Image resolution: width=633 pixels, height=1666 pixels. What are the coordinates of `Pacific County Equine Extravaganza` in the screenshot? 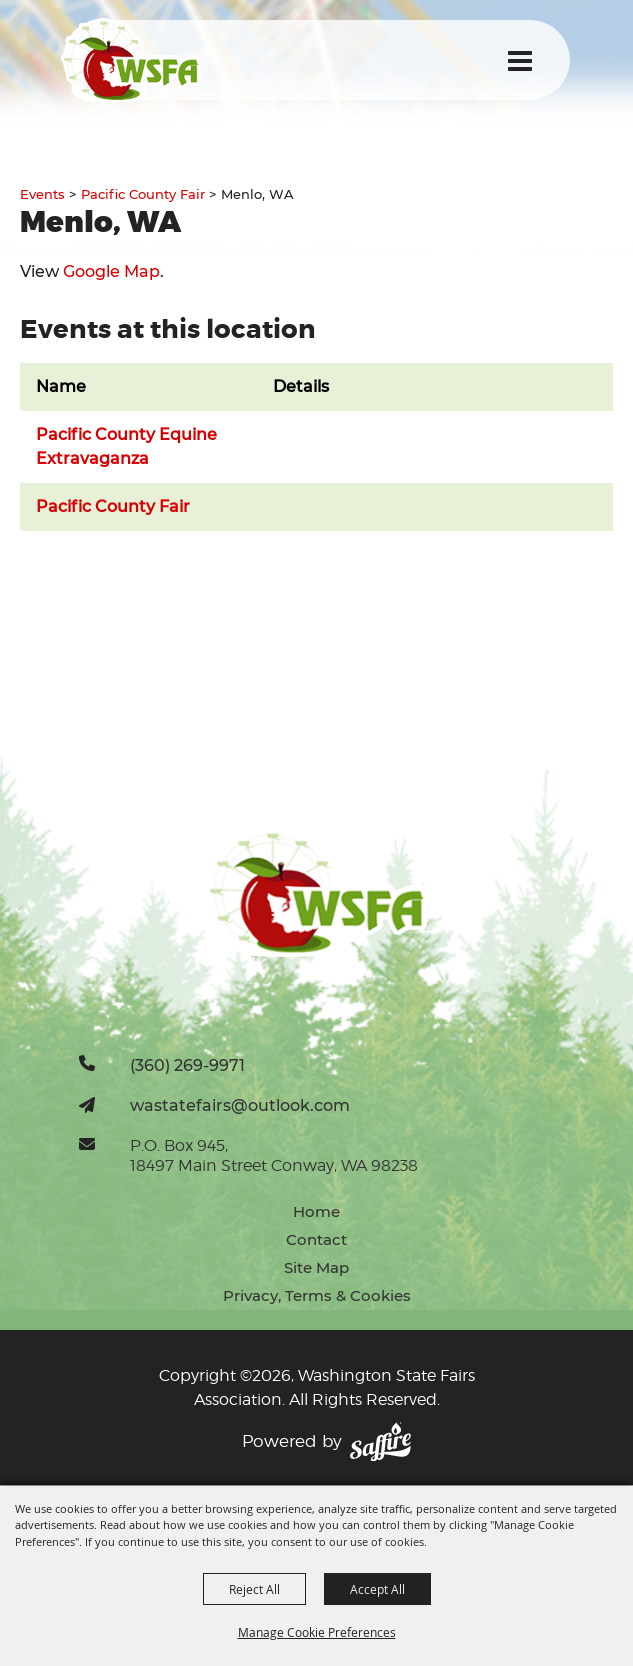 It's located at (126, 446).